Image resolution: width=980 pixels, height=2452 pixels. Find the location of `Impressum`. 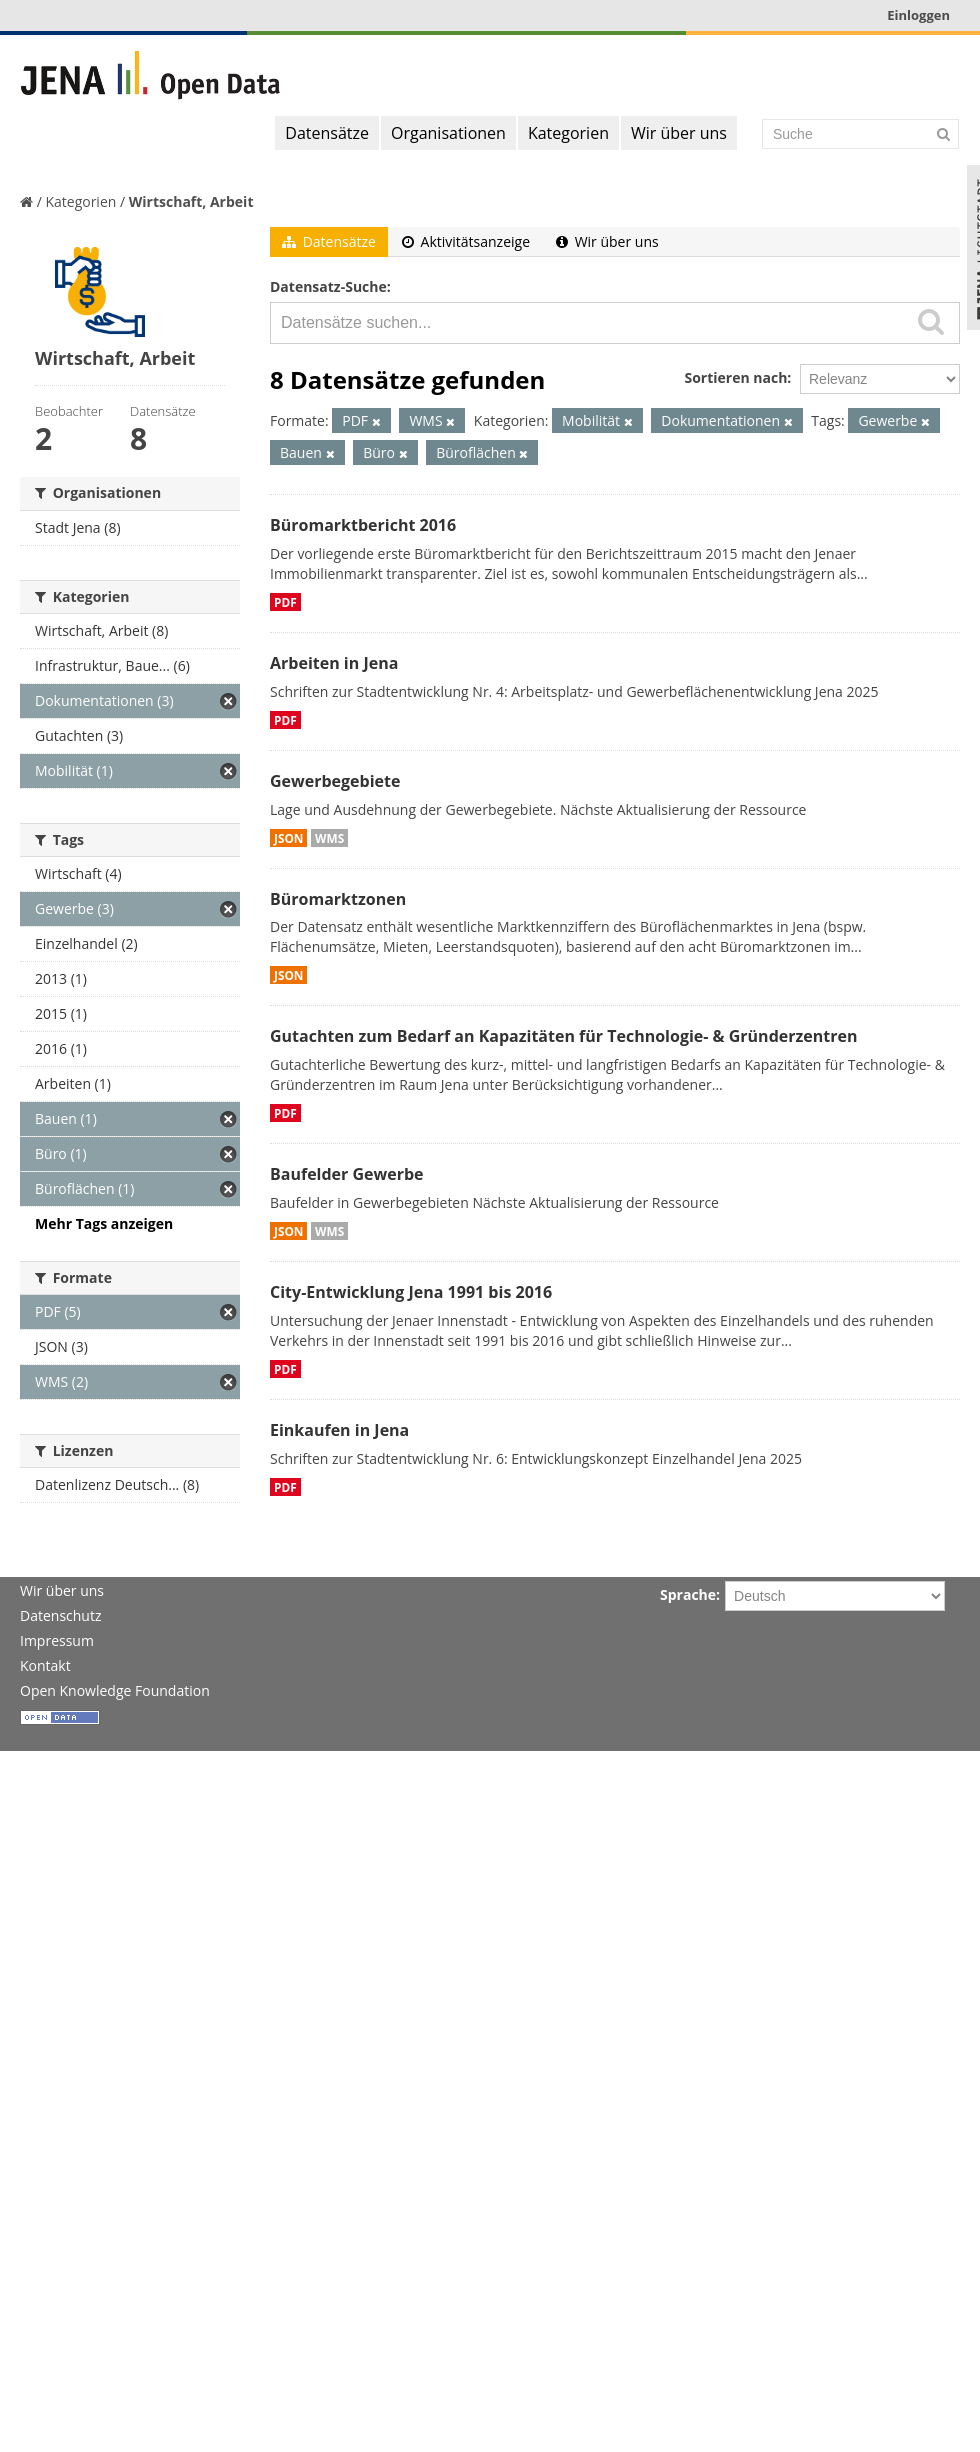

Impressum is located at coordinates (57, 1640).